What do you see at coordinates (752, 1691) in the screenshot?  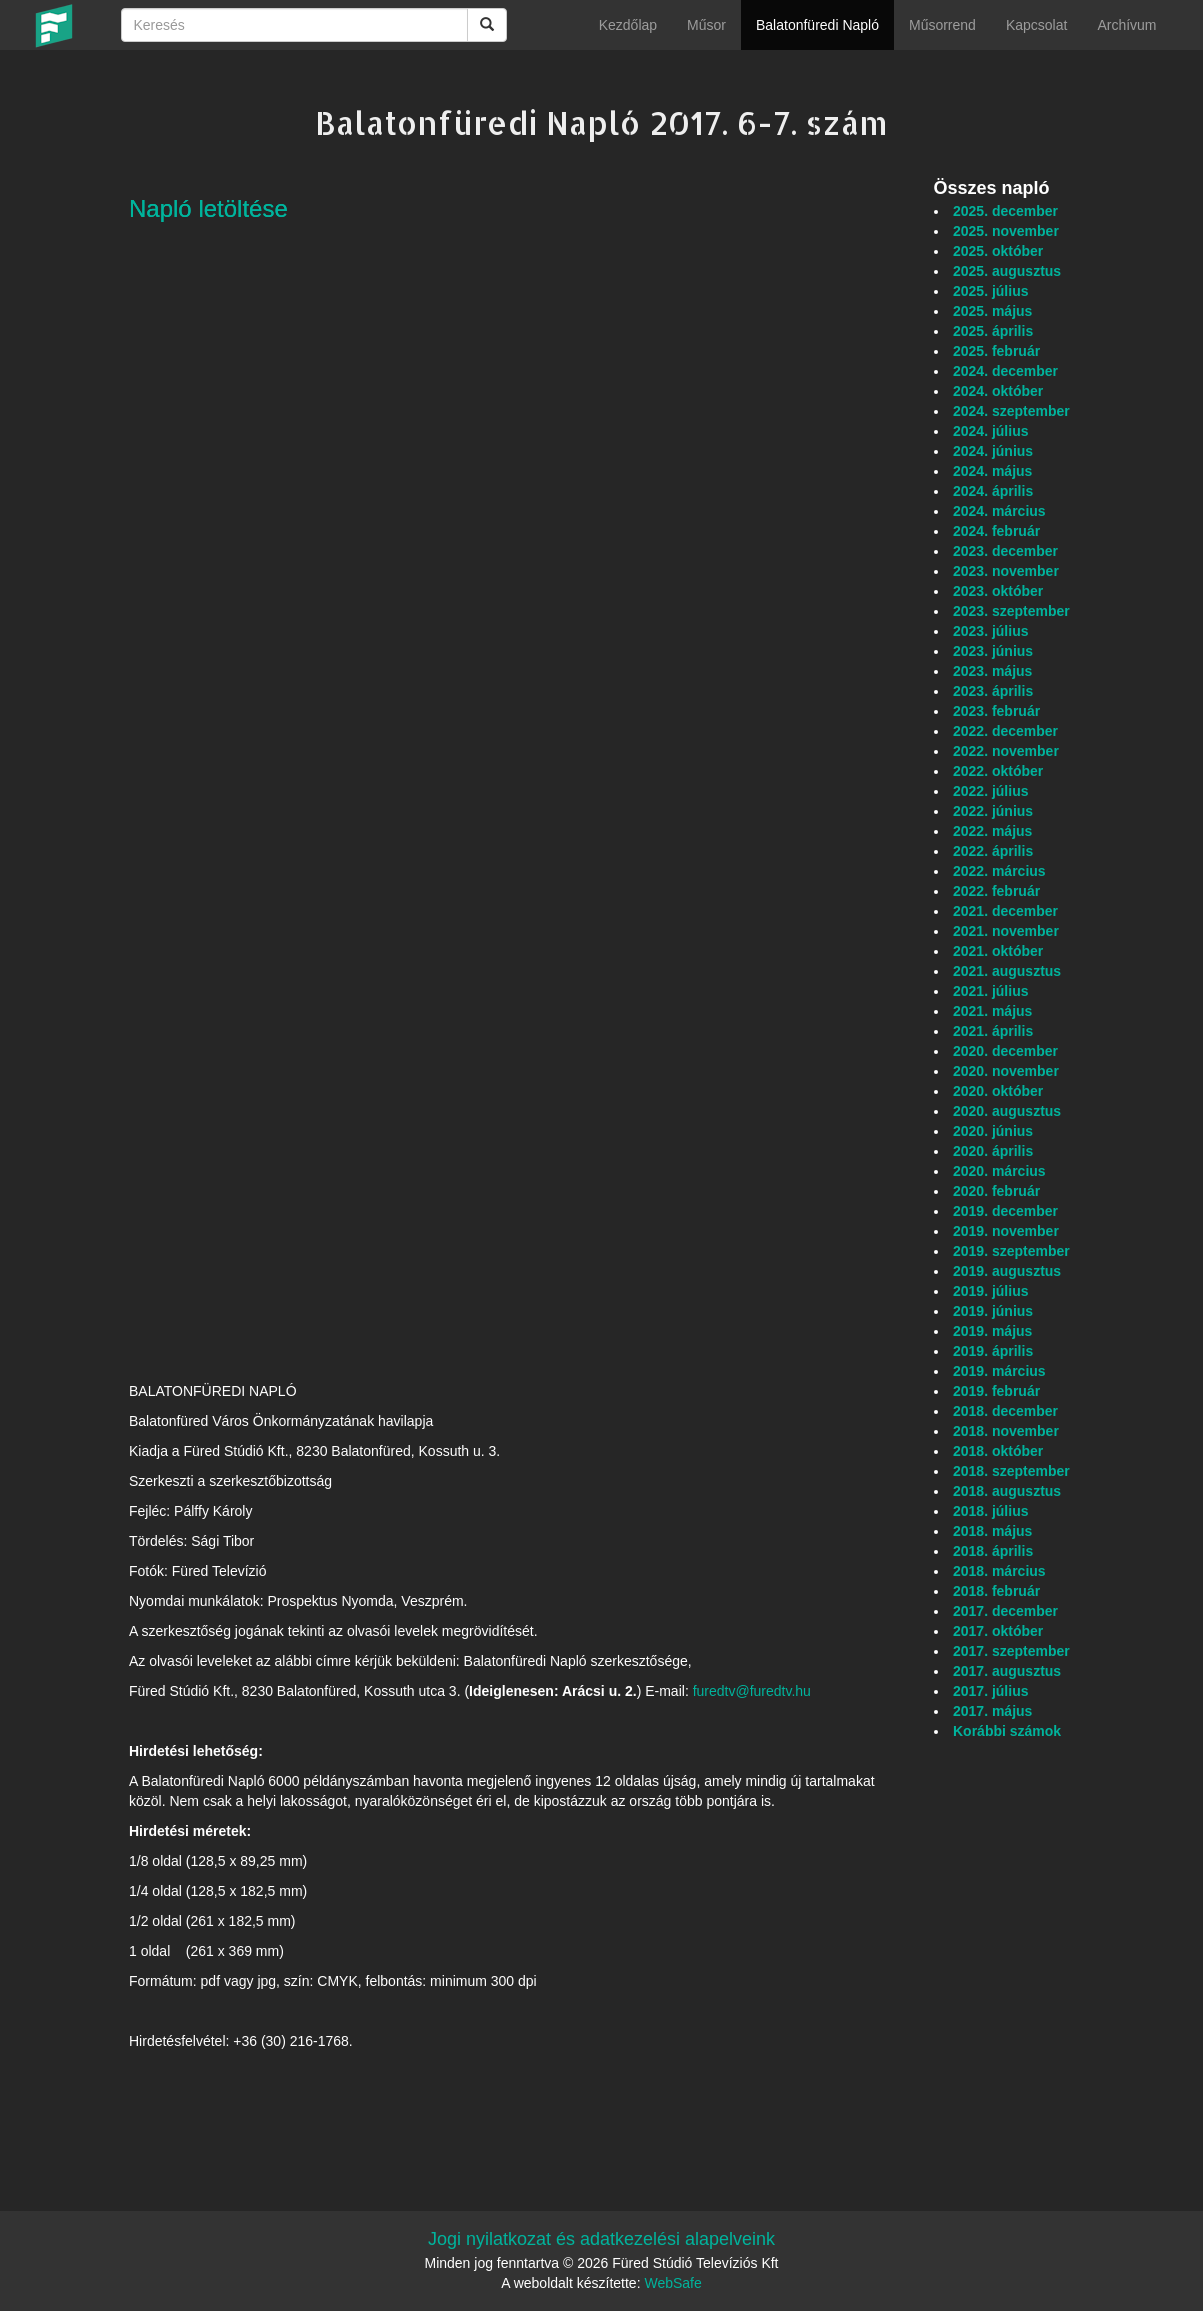 I see `furedtv@furedtv.hu` at bounding box center [752, 1691].